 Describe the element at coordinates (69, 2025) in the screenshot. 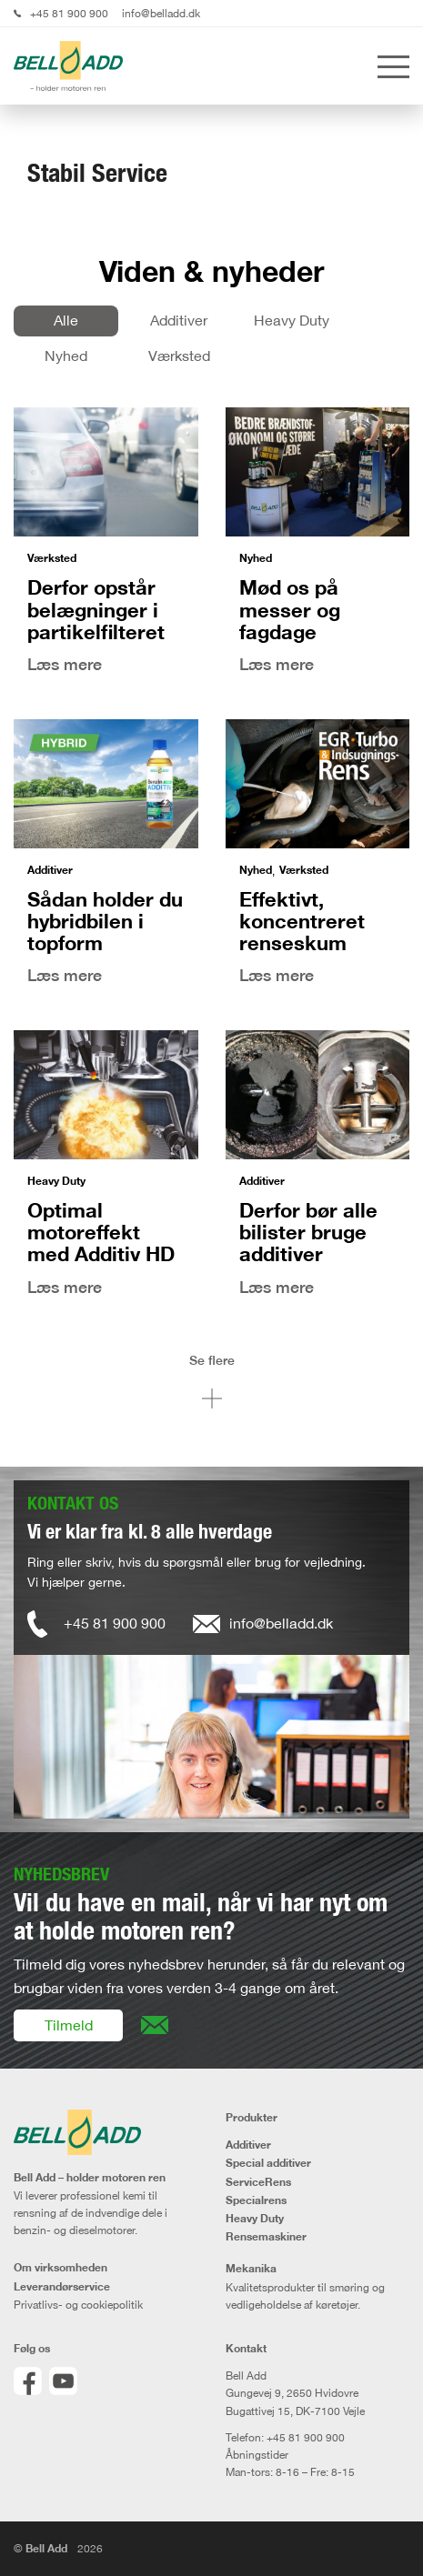

I see `Tilmeld` at that location.